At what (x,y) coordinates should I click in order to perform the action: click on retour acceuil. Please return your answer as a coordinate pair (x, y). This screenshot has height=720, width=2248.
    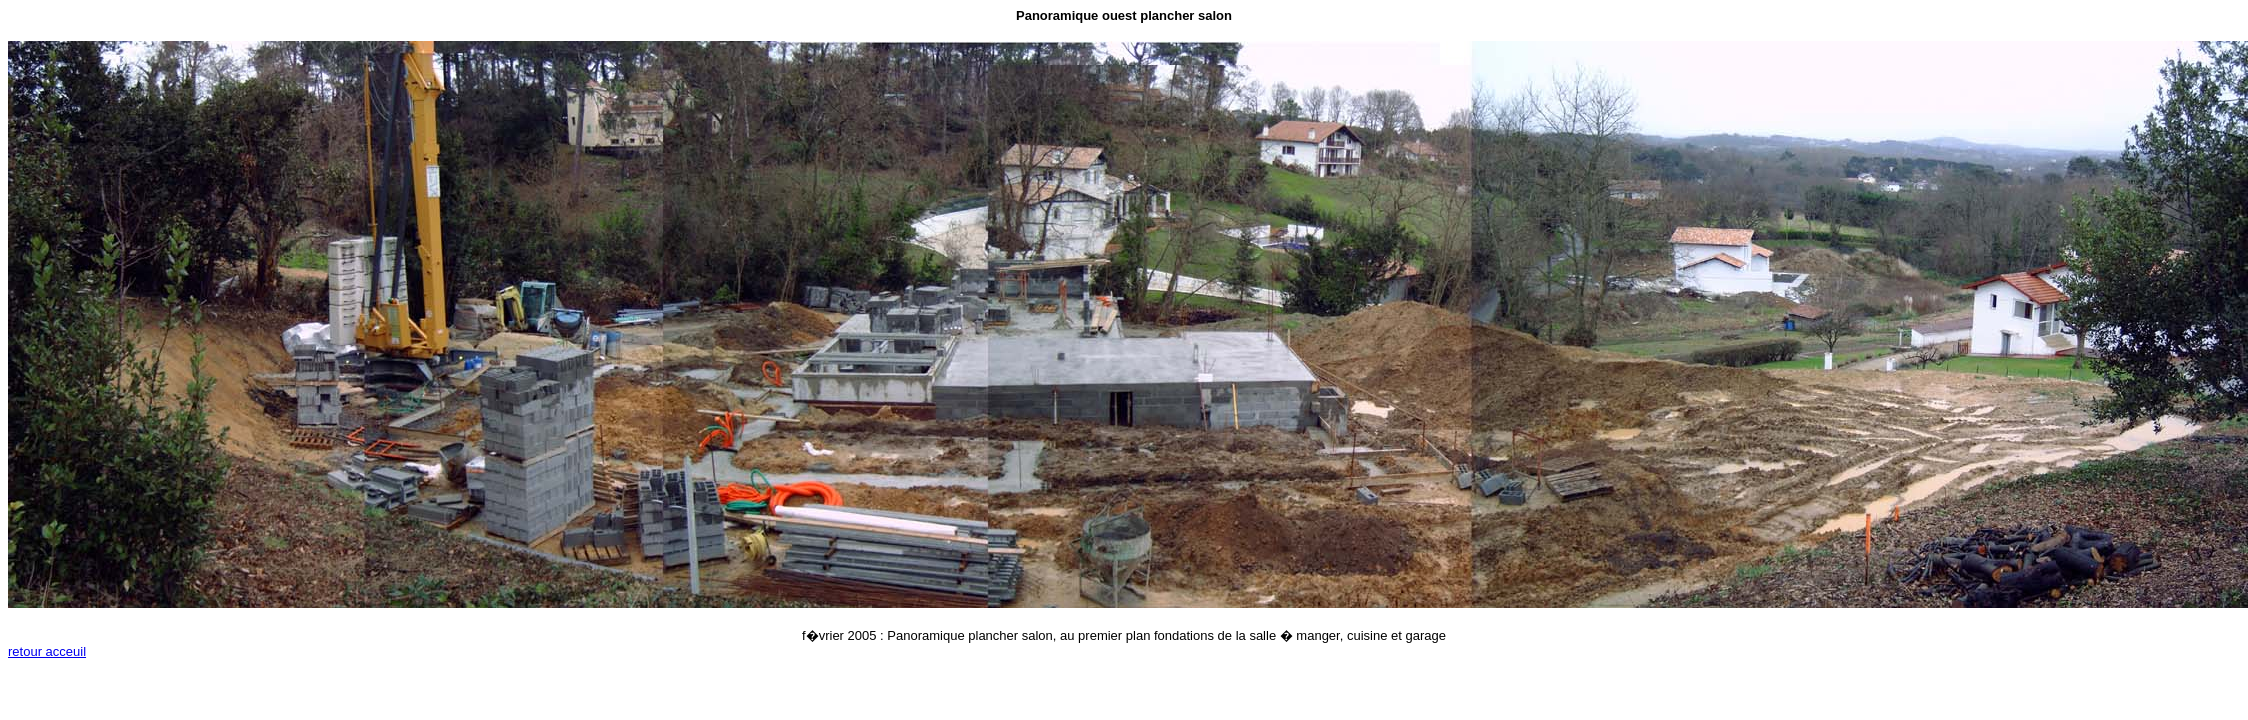
    Looking at the image, I should click on (47, 651).